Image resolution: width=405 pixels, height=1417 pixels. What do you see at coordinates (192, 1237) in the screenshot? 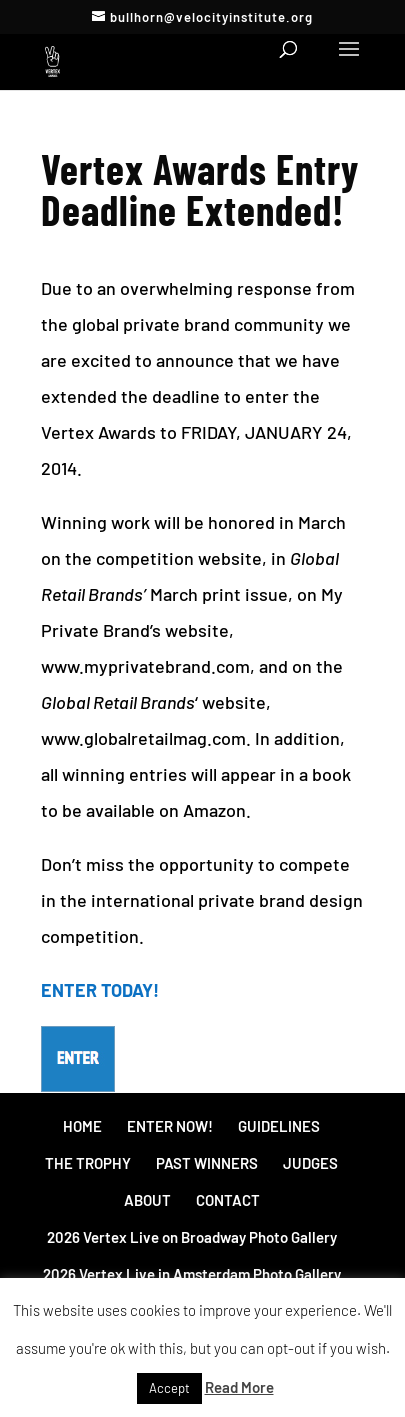
I see `2026 Vertex Live on Broadway Photo Gallery` at bounding box center [192, 1237].